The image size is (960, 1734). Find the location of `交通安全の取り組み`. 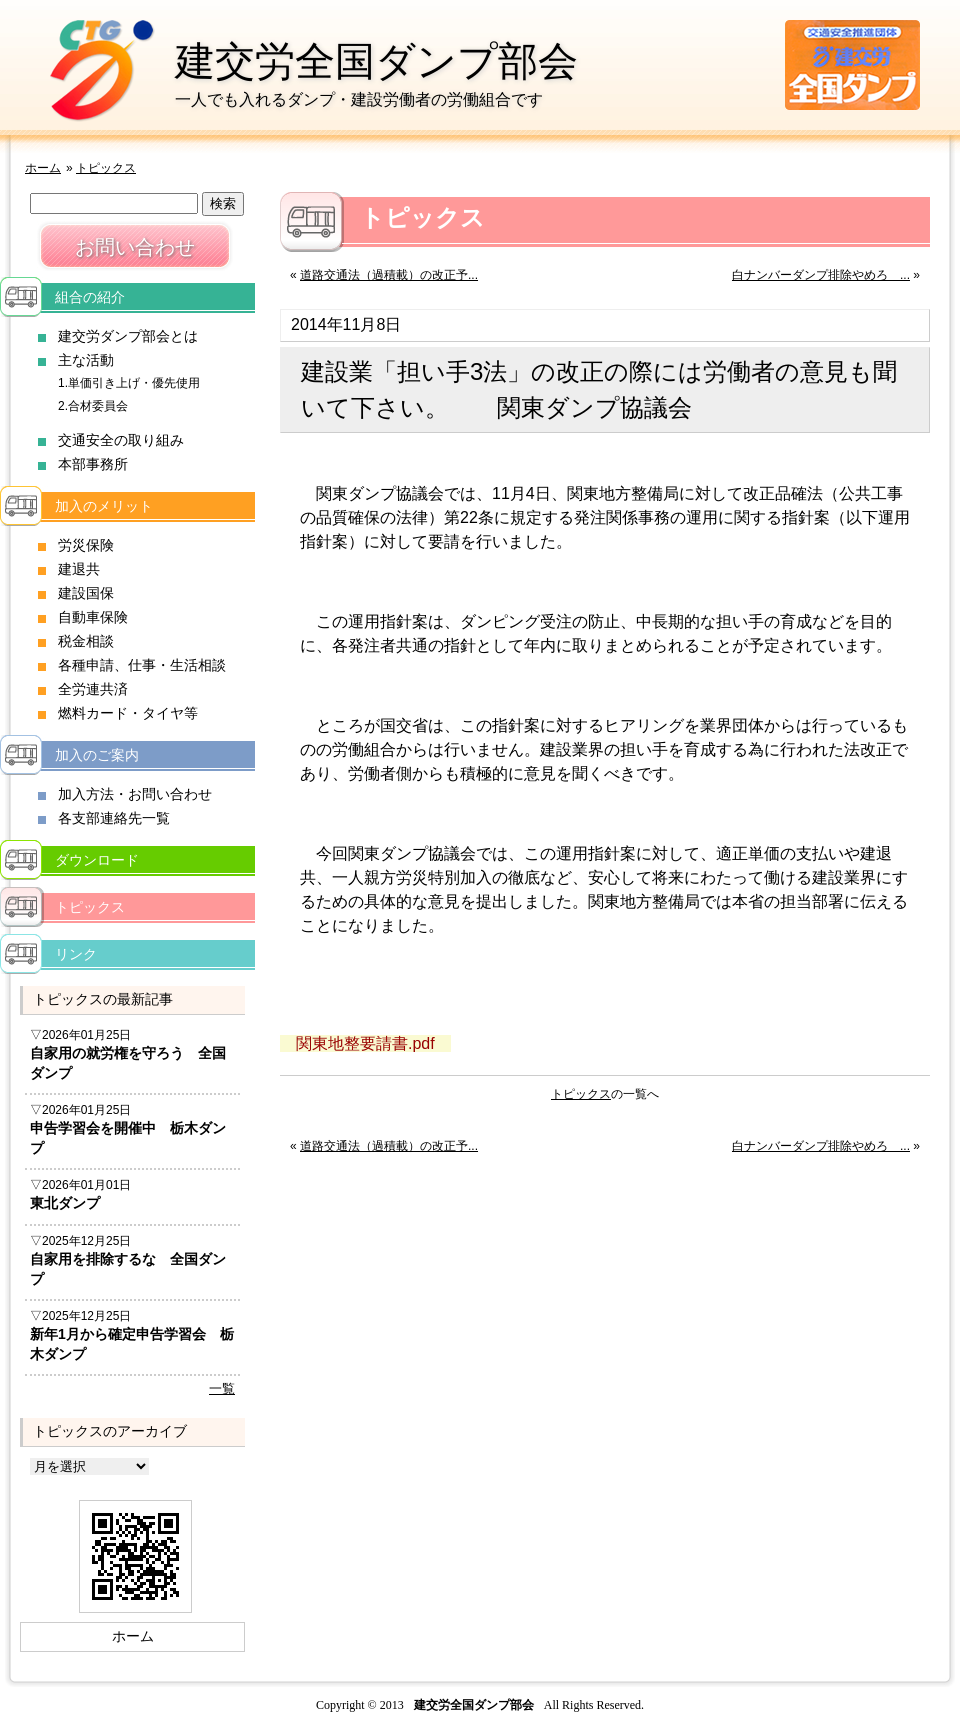

交通安全の取り組み is located at coordinates (121, 440).